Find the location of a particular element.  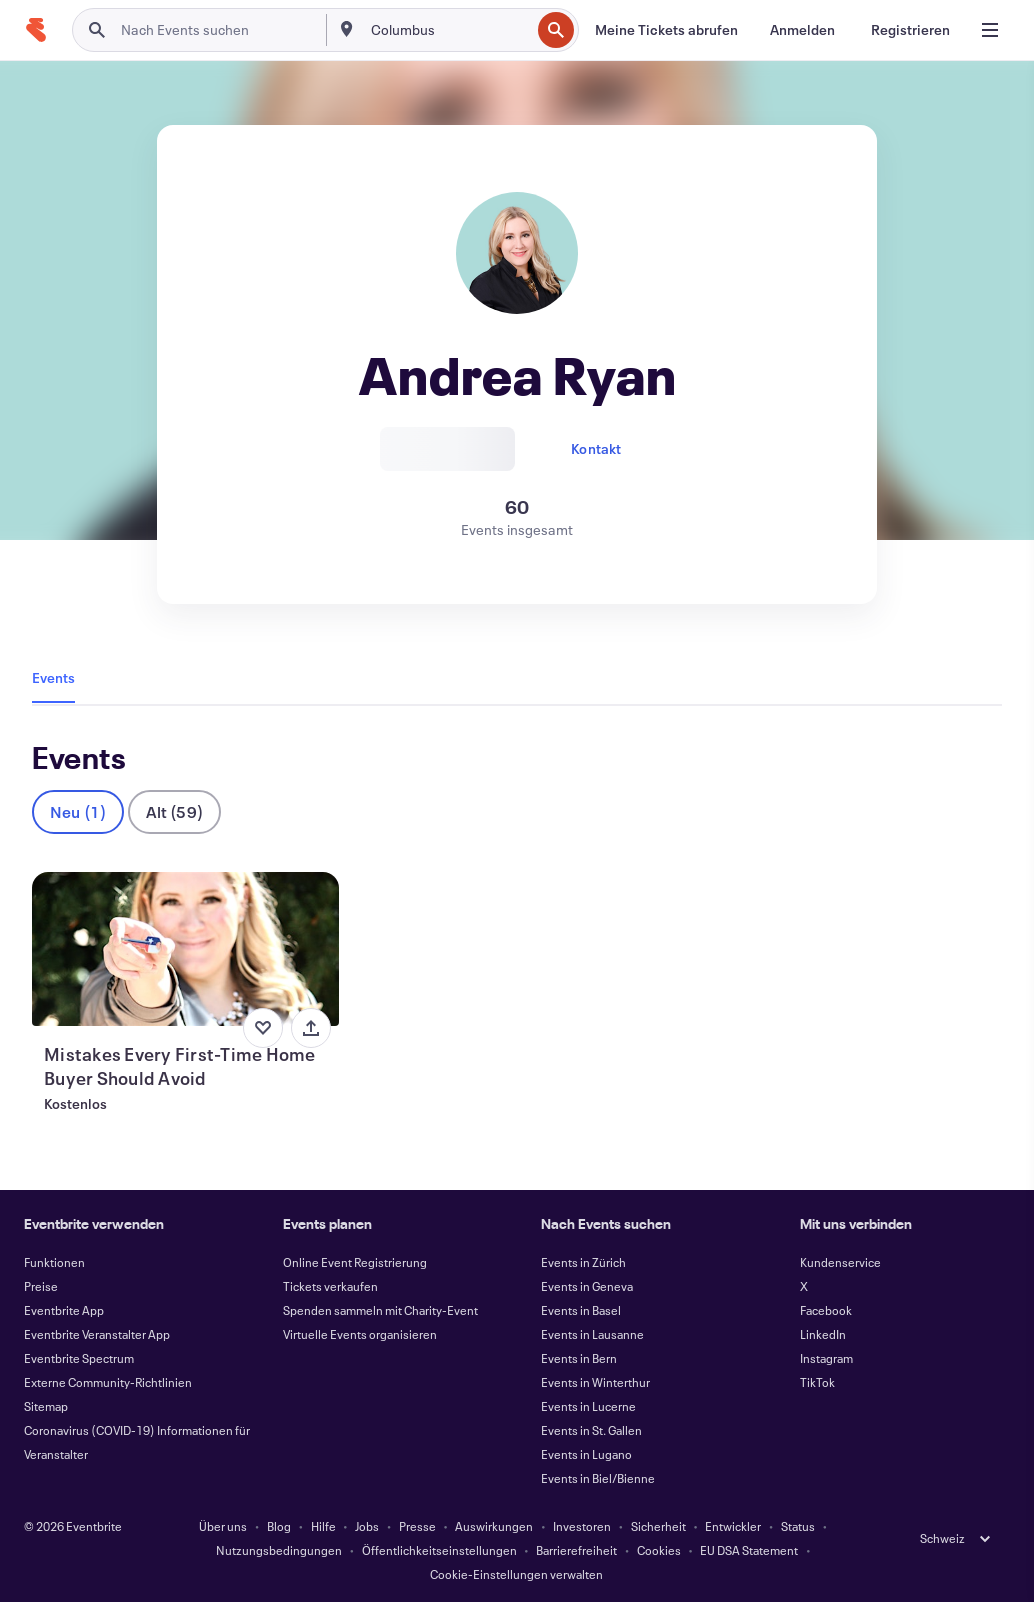

Presse is located at coordinates (417, 1526).